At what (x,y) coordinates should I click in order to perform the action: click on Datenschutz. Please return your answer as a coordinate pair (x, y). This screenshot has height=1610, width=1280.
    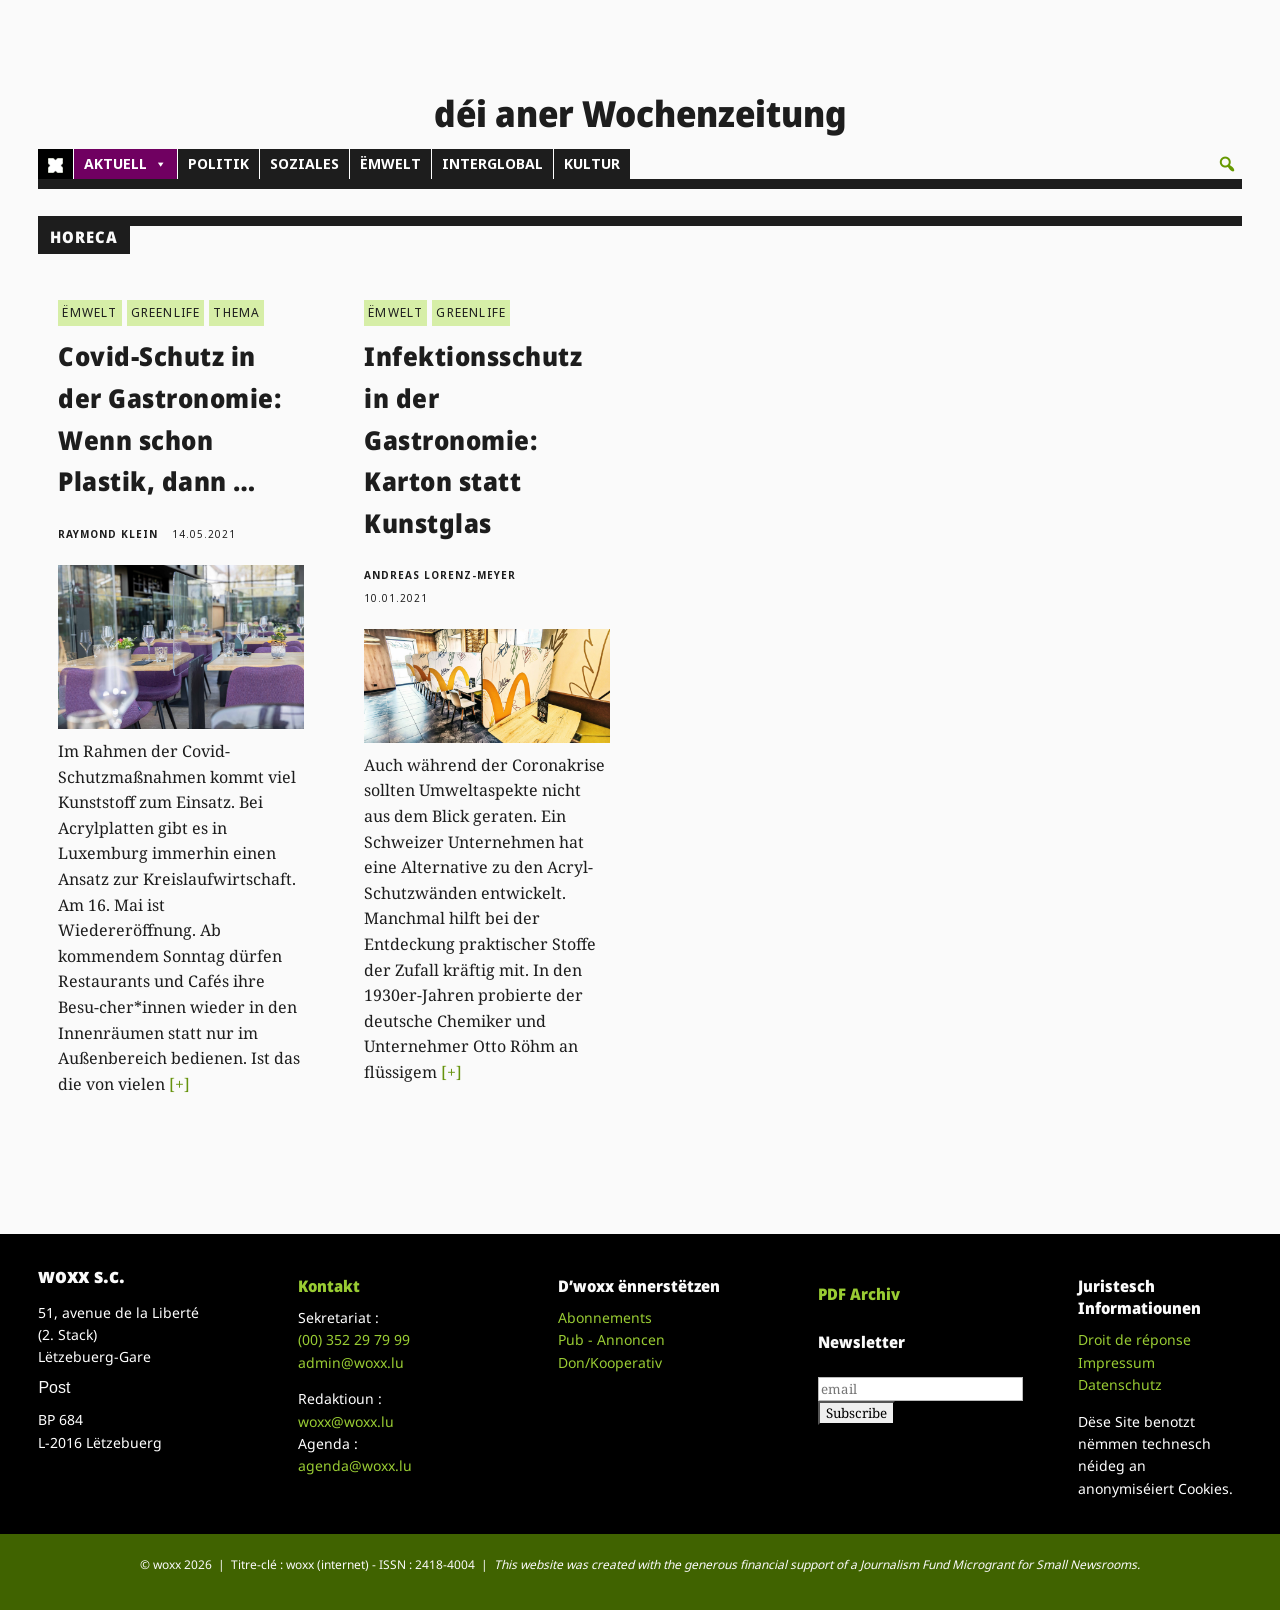
    Looking at the image, I should click on (1120, 1384).